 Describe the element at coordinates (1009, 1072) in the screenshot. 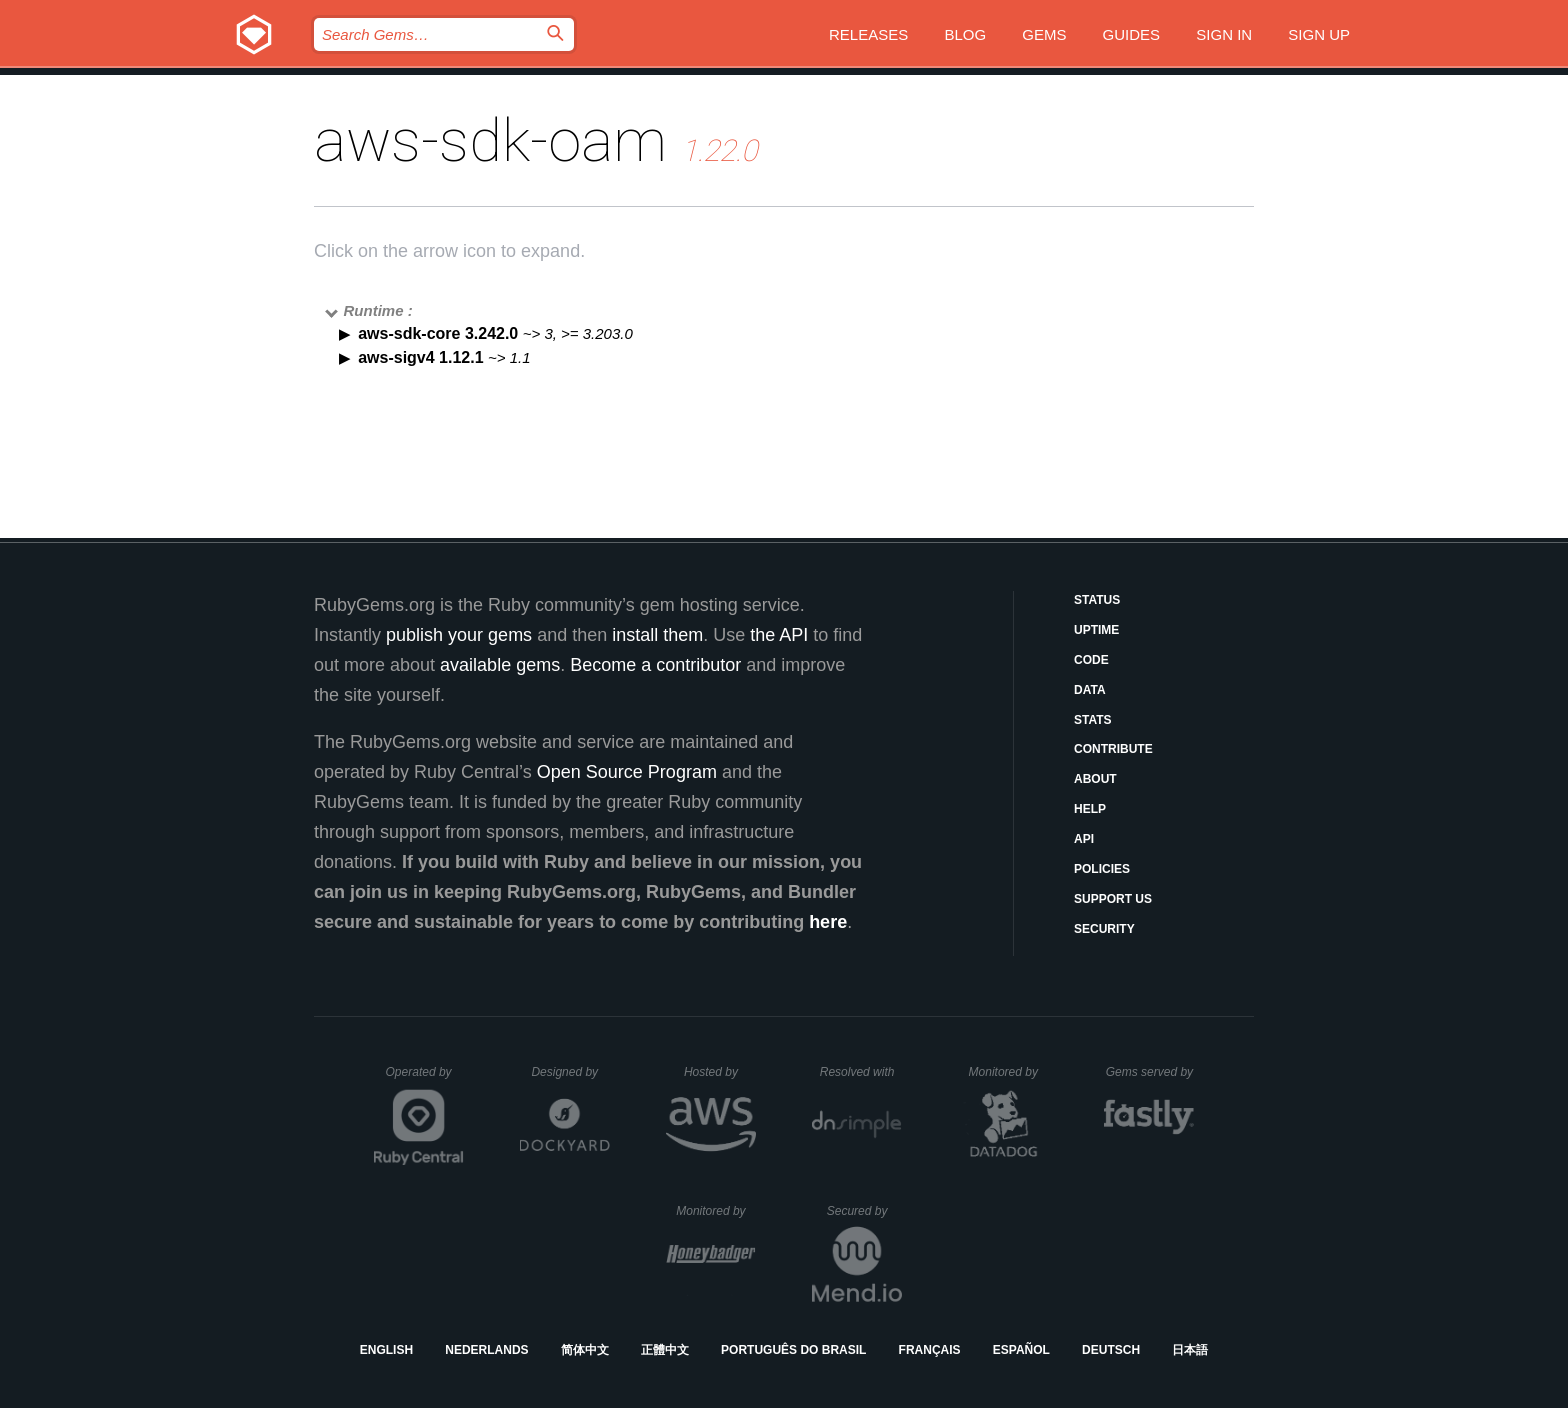

I see `Monitored by` at that location.